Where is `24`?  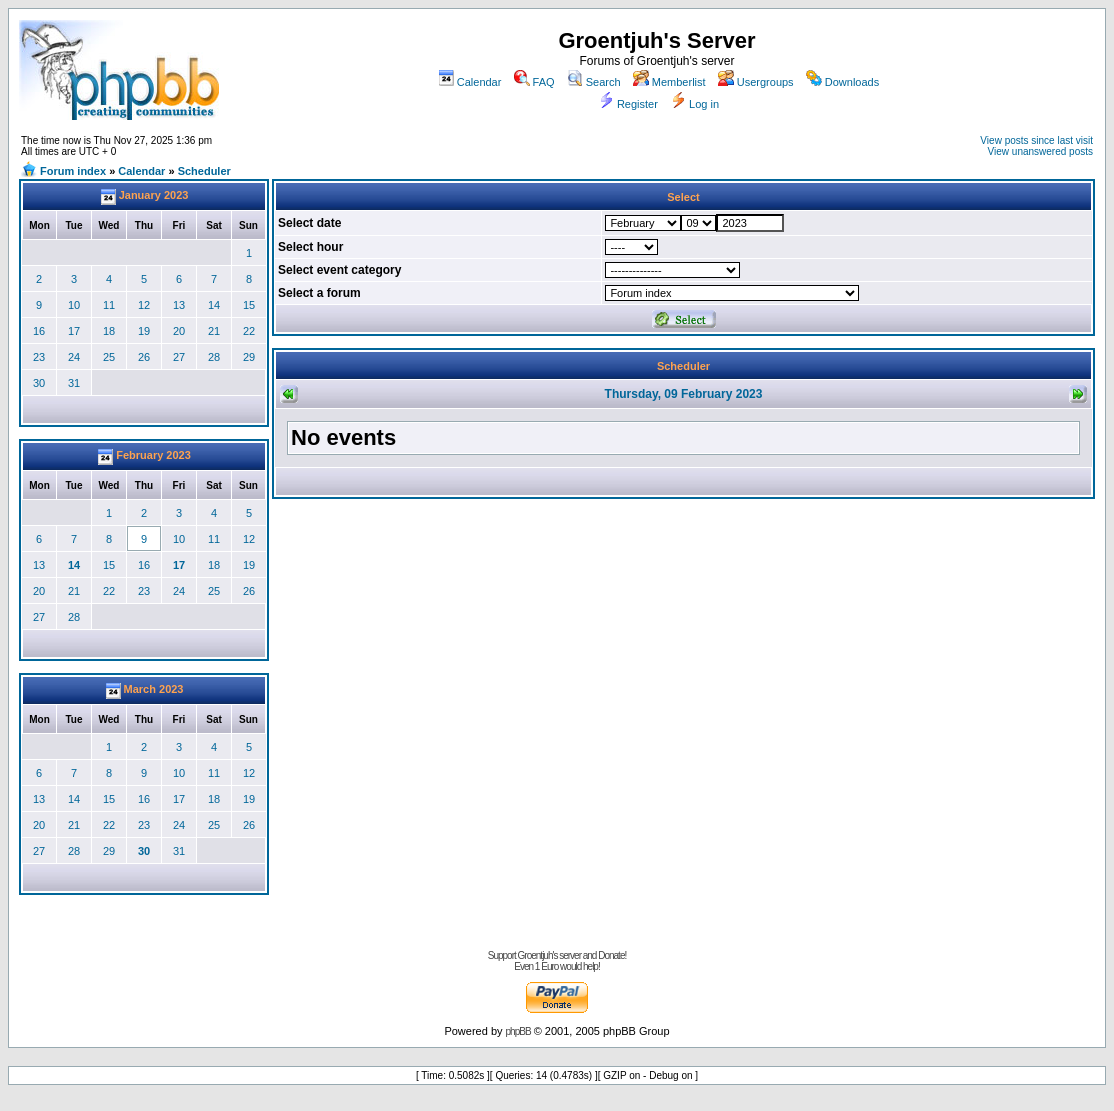 24 is located at coordinates (74, 357).